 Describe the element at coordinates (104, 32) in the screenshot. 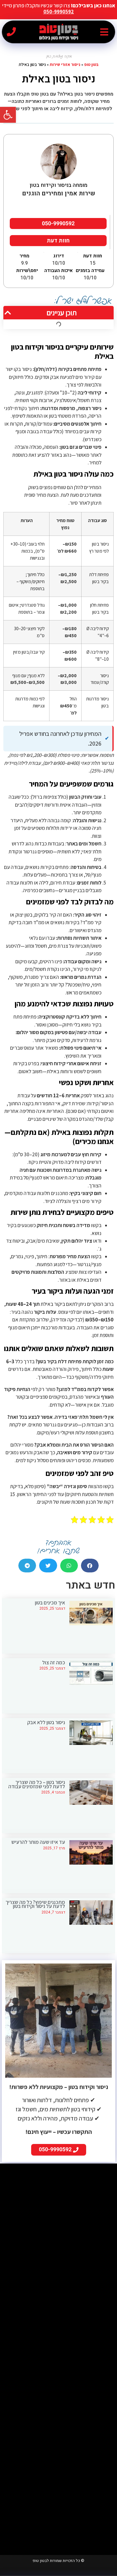

I see `[button]` at that location.